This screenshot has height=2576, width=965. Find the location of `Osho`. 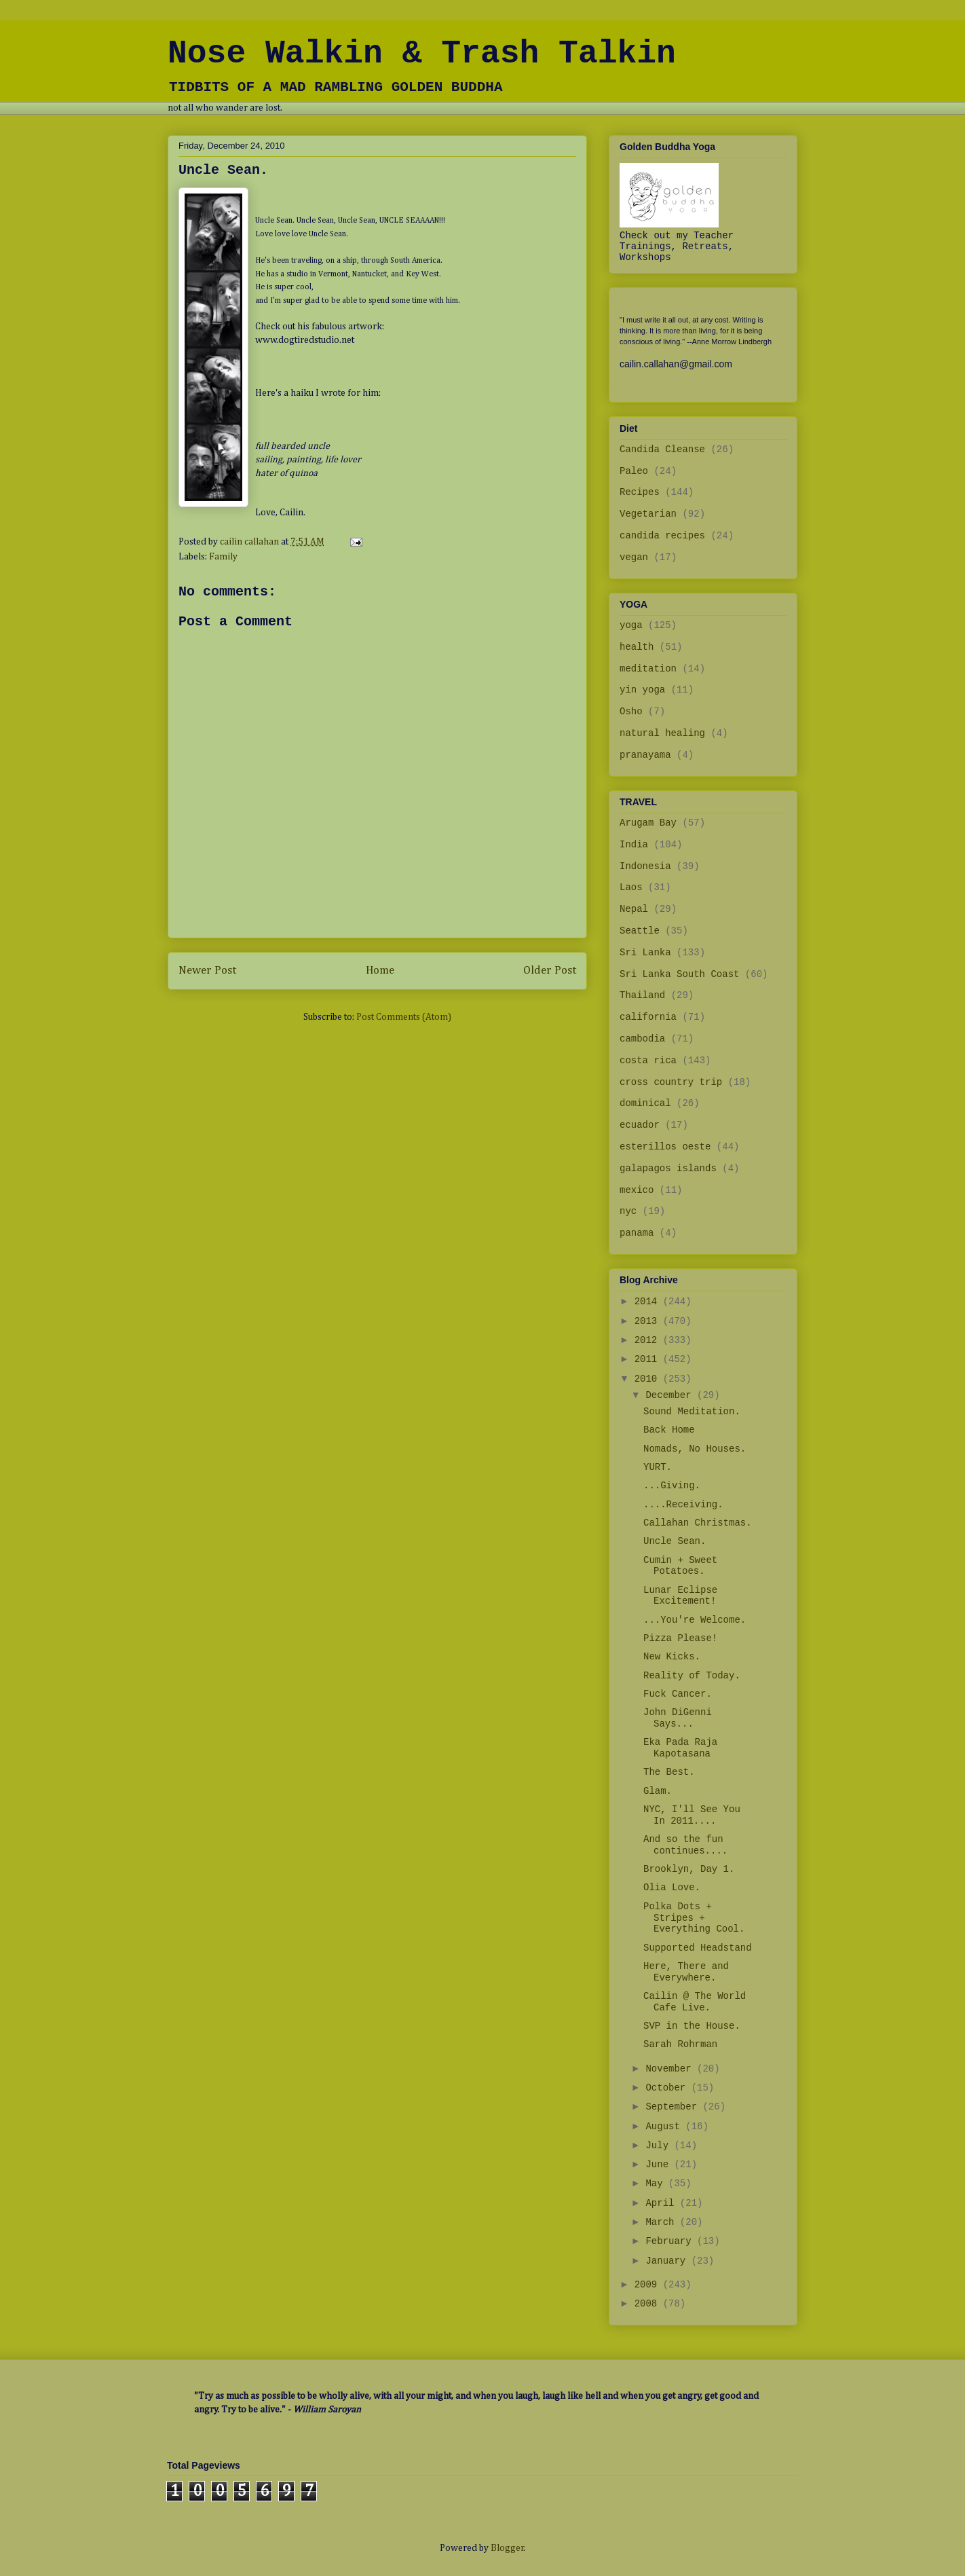

Osho is located at coordinates (631, 711).